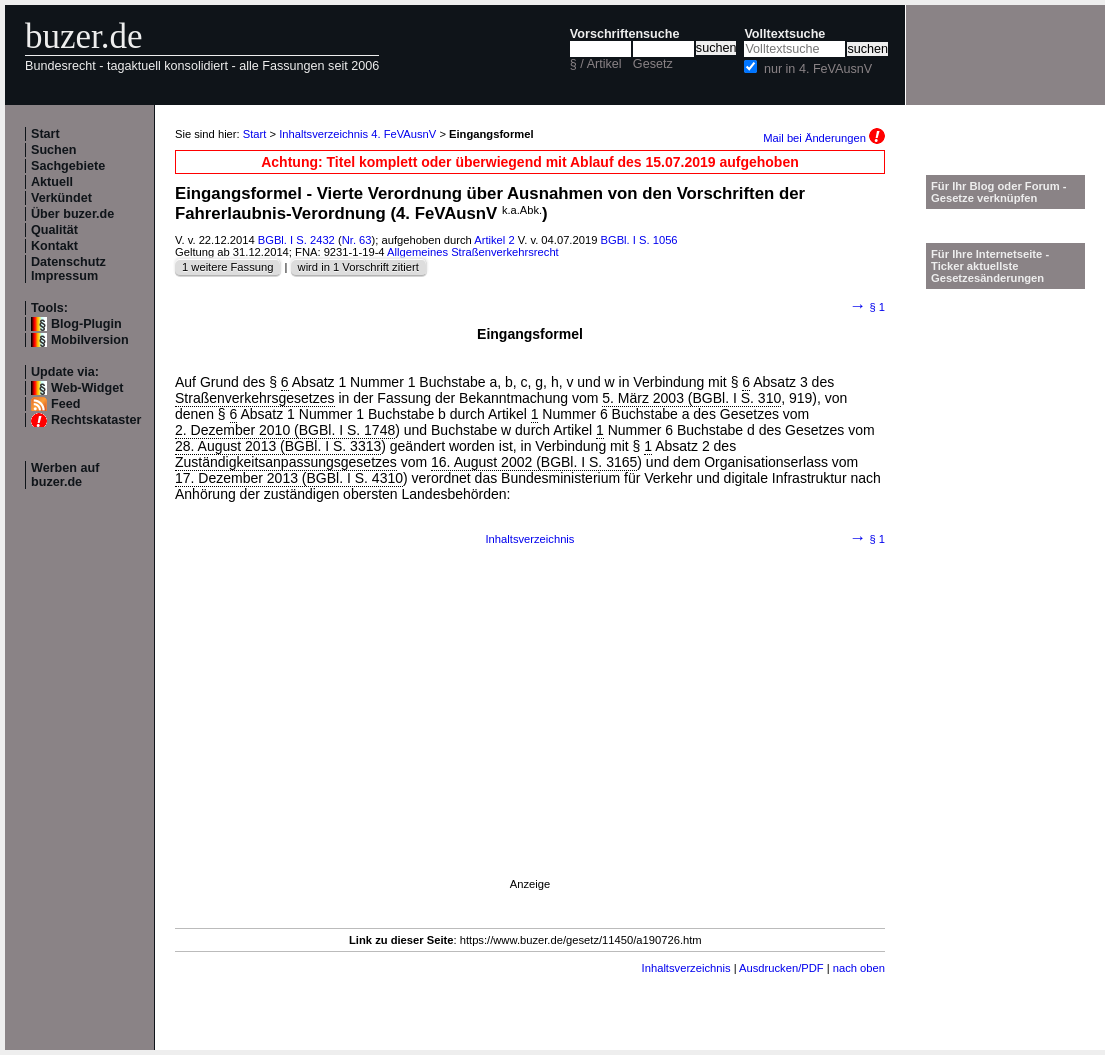 The image size is (1105, 1055). What do you see at coordinates (65, 475) in the screenshot?
I see `Werben auf buzer.de` at bounding box center [65, 475].